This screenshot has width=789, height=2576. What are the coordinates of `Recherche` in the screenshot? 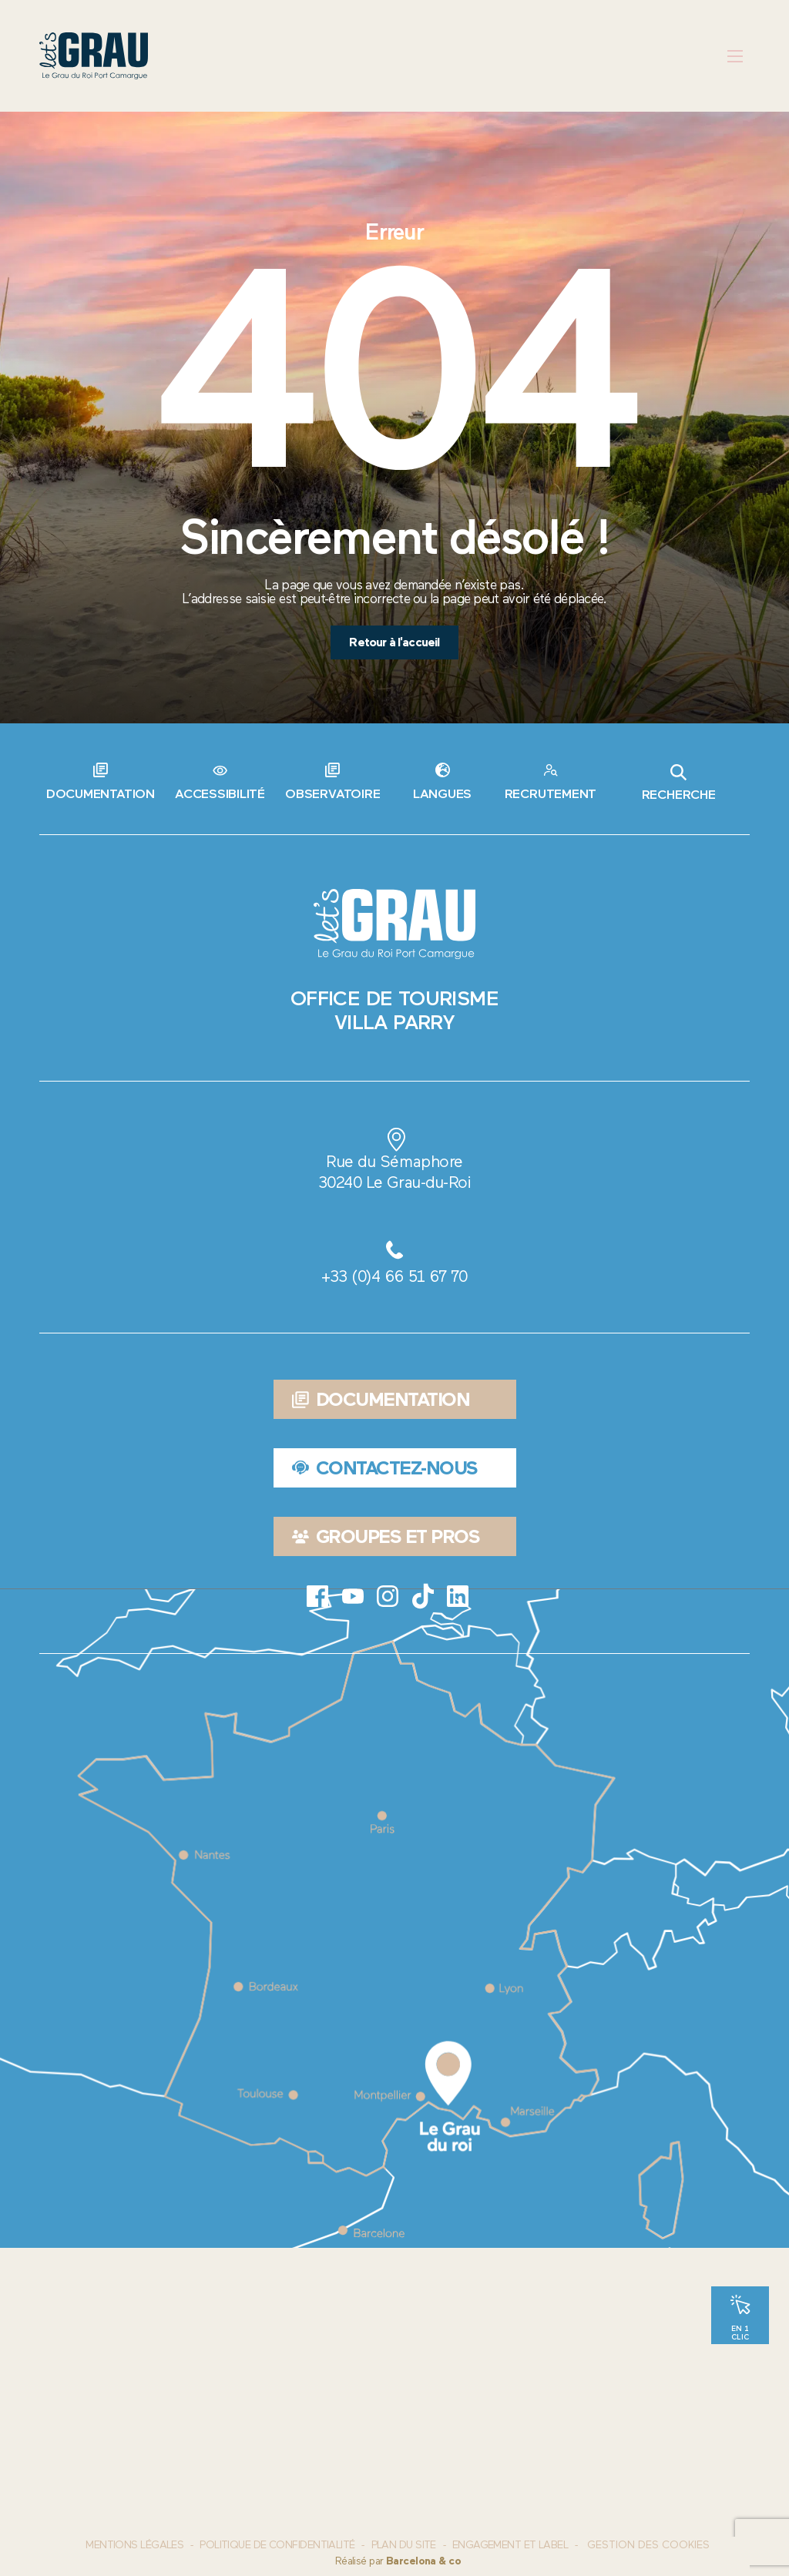 It's located at (679, 783).